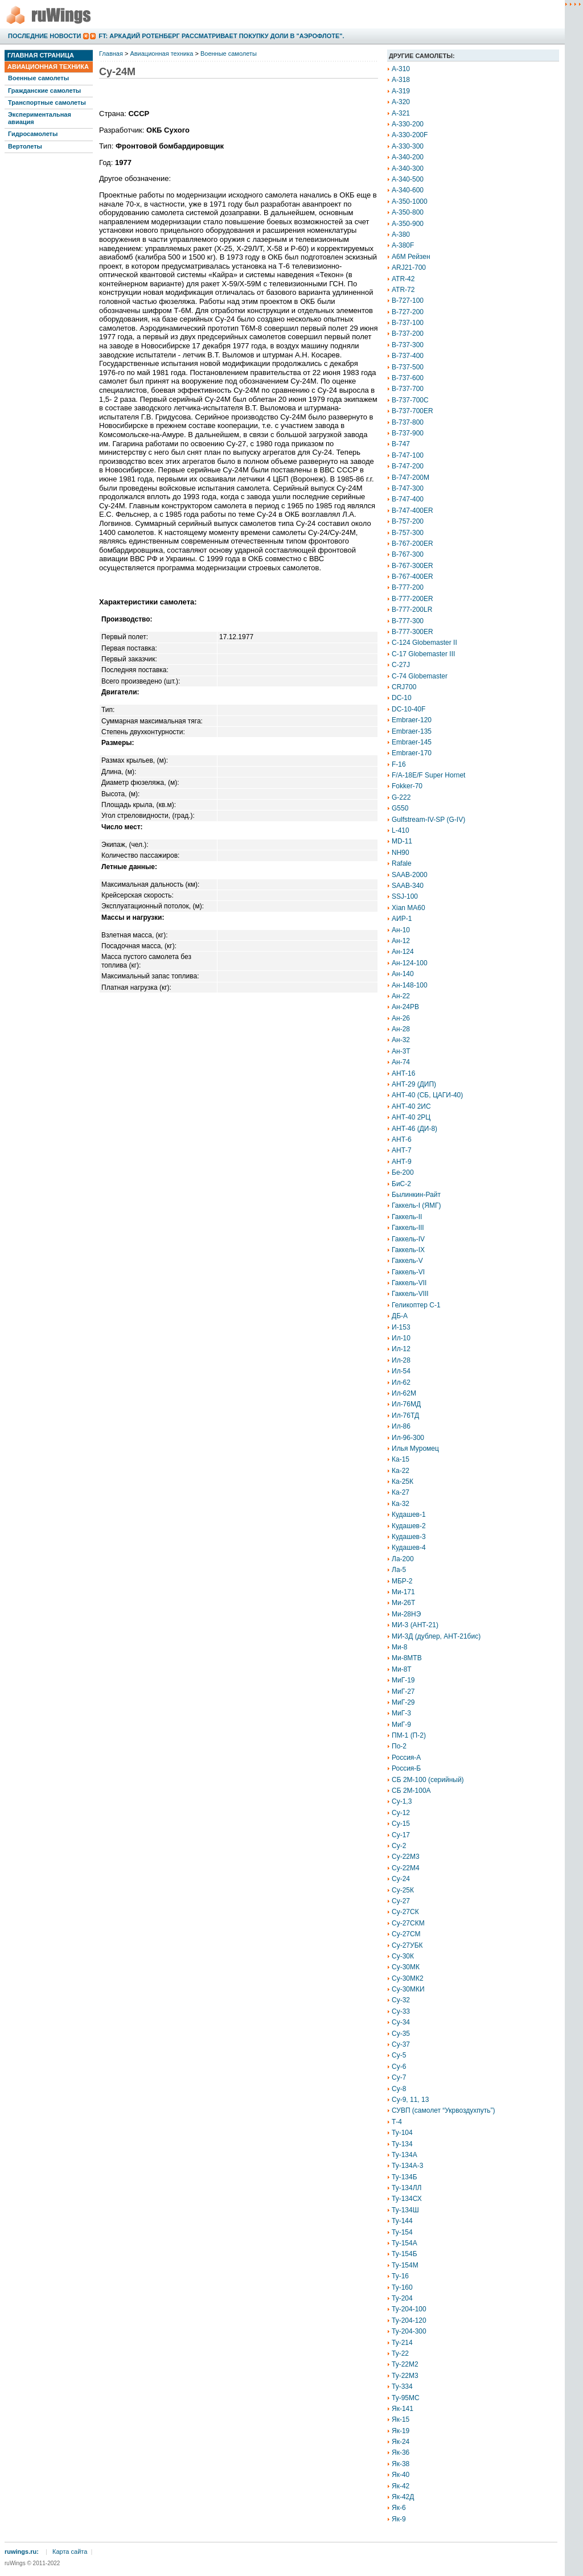  Describe the element at coordinates (412, 731) in the screenshot. I see `Embraer-135` at that location.